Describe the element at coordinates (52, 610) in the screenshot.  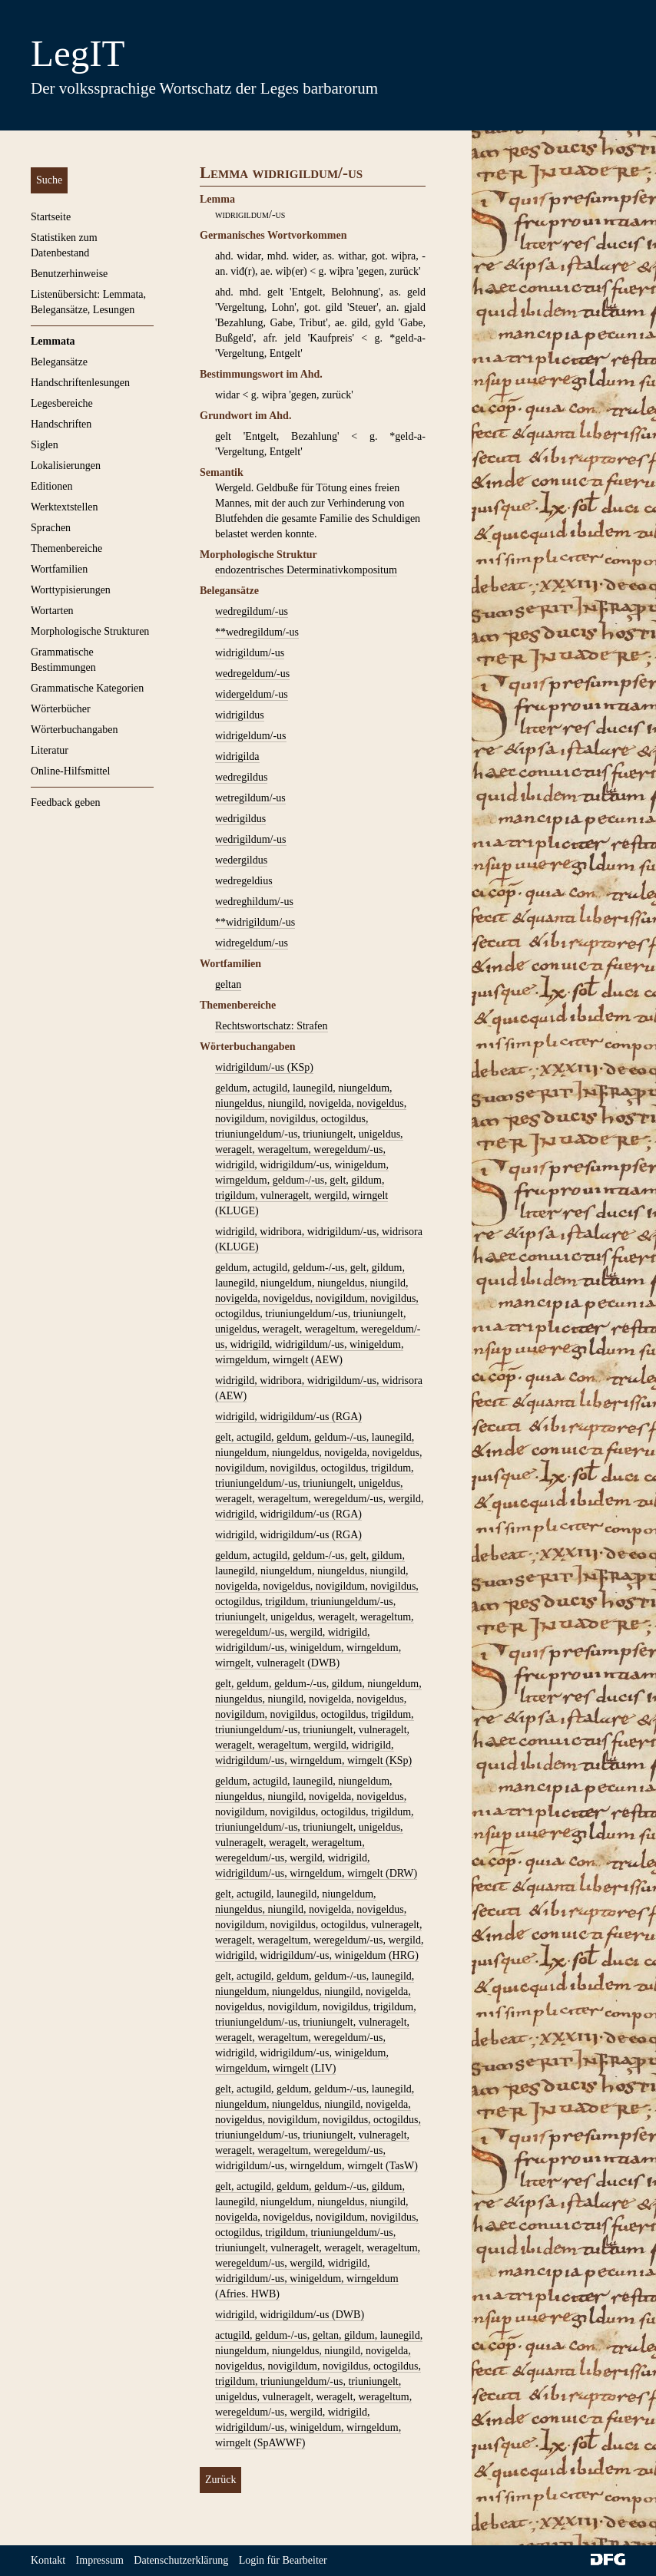
I see `Wortarten` at that location.